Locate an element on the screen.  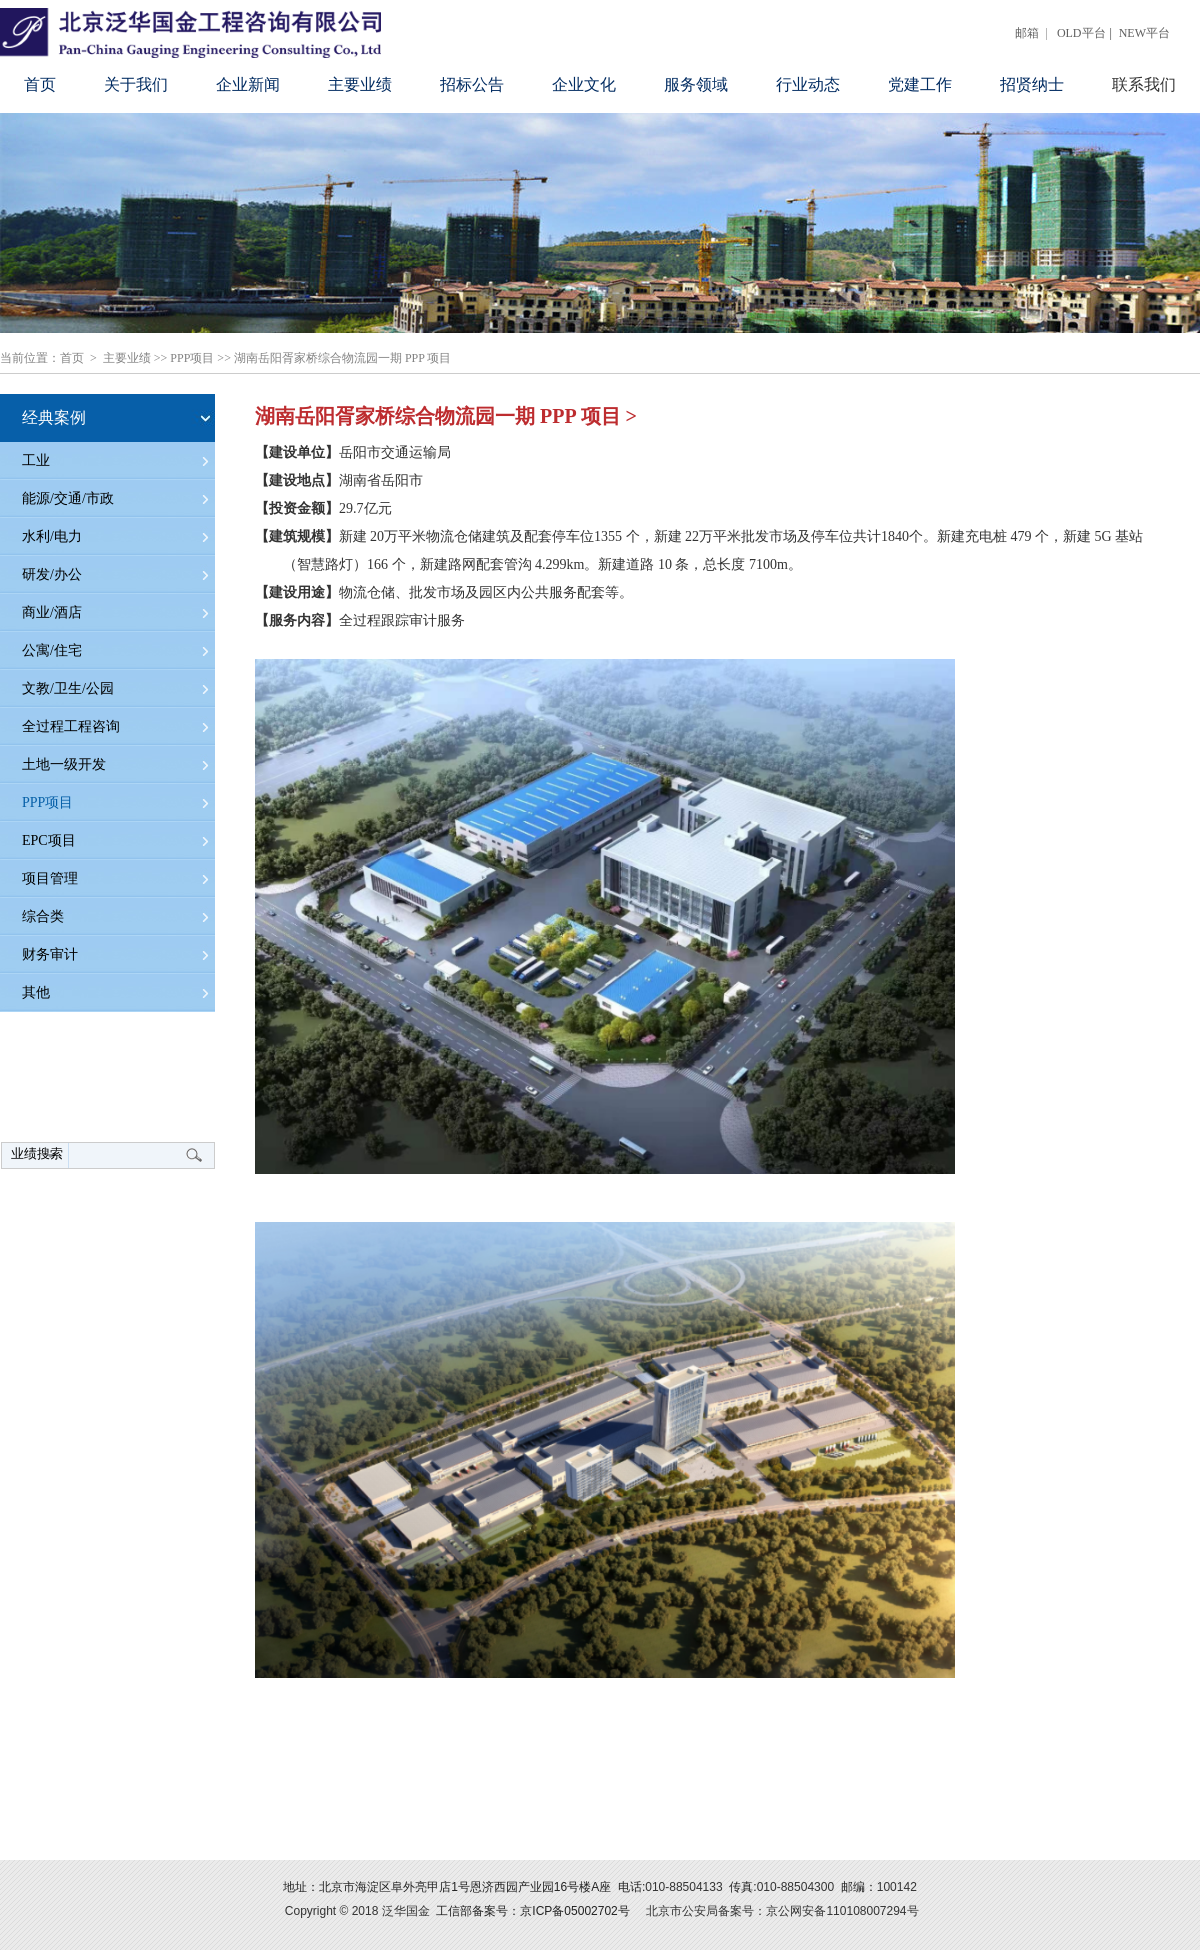
研发/办公 is located at coordinates (52, 574).